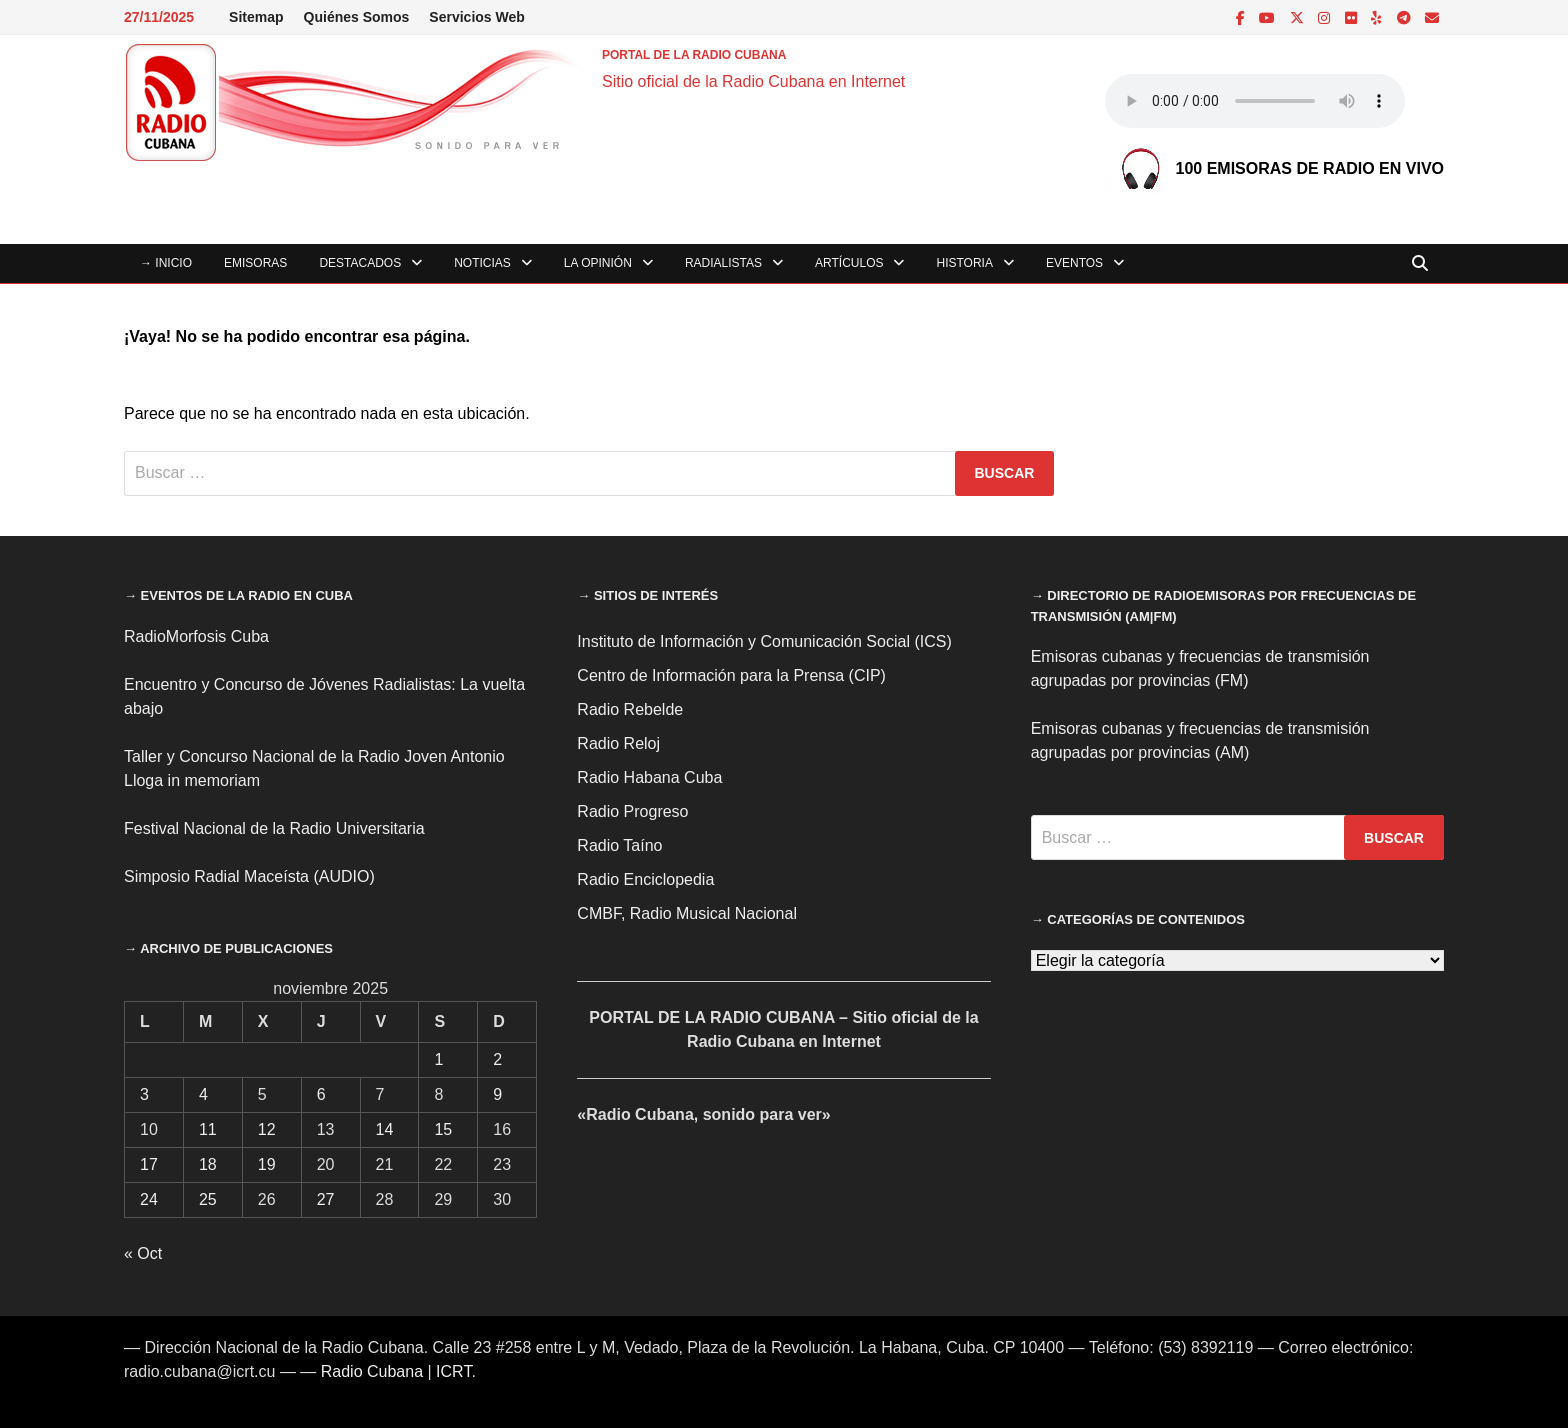 This screenshot has width=1568, height=1428. Describe the element at coordinates (964, 263) in the screenshot. I see `Historia` at that location.